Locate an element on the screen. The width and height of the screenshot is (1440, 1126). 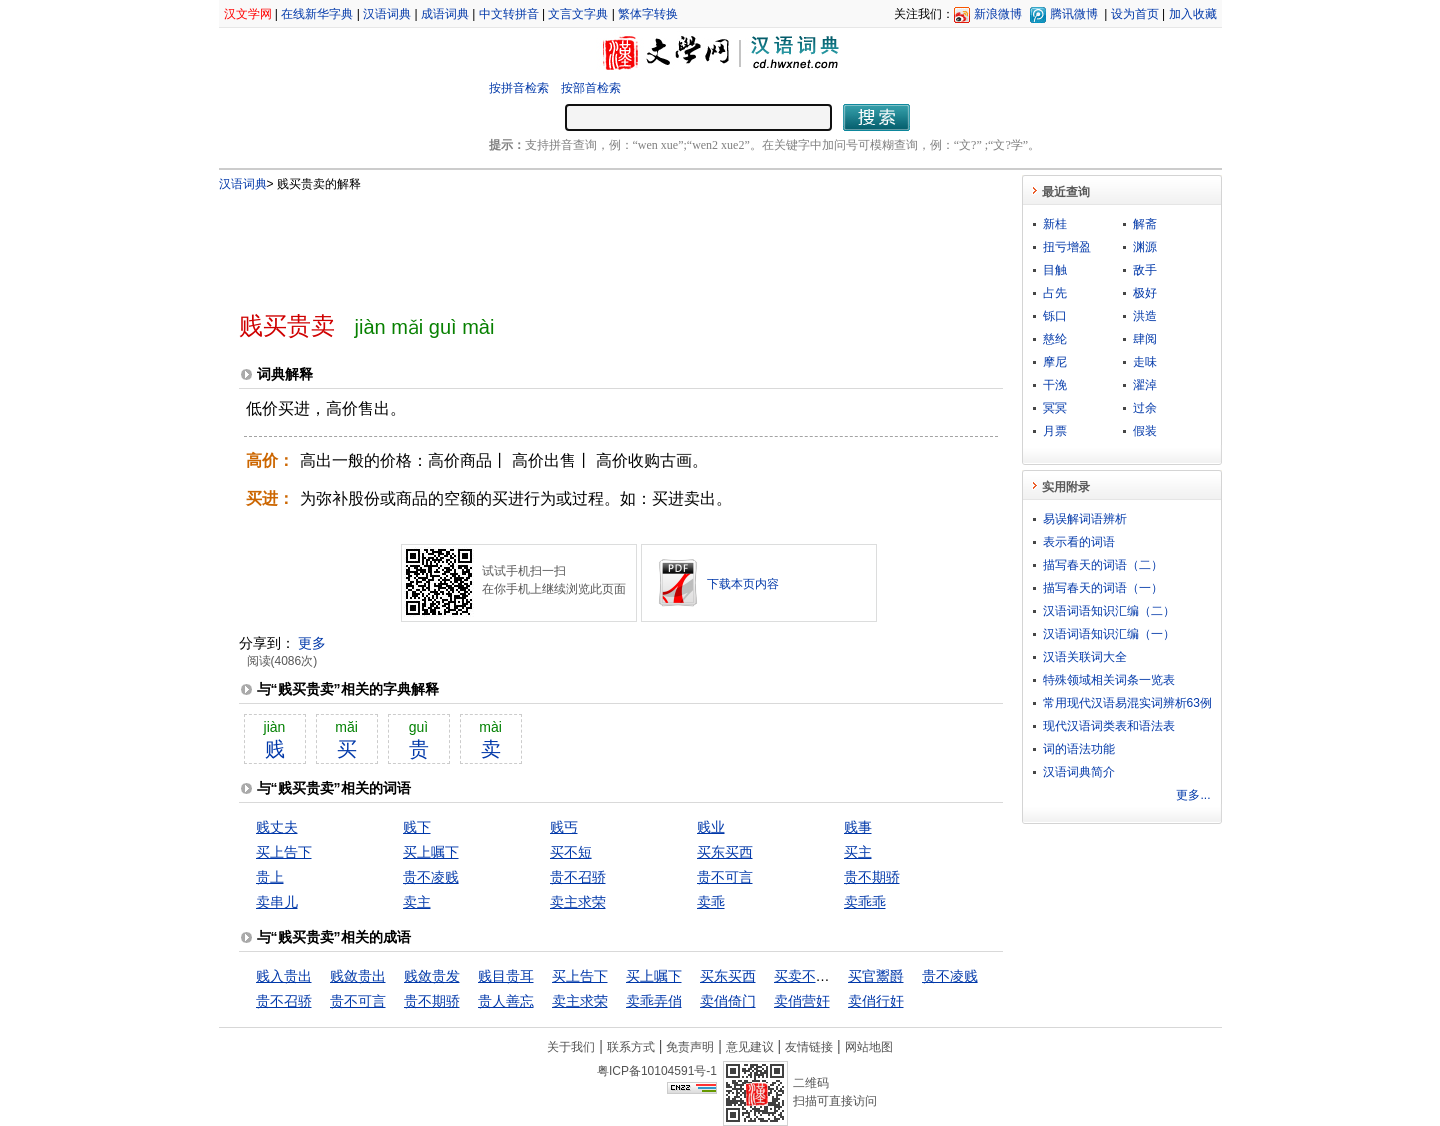
解斋 is located at coordinates (1145, 224).